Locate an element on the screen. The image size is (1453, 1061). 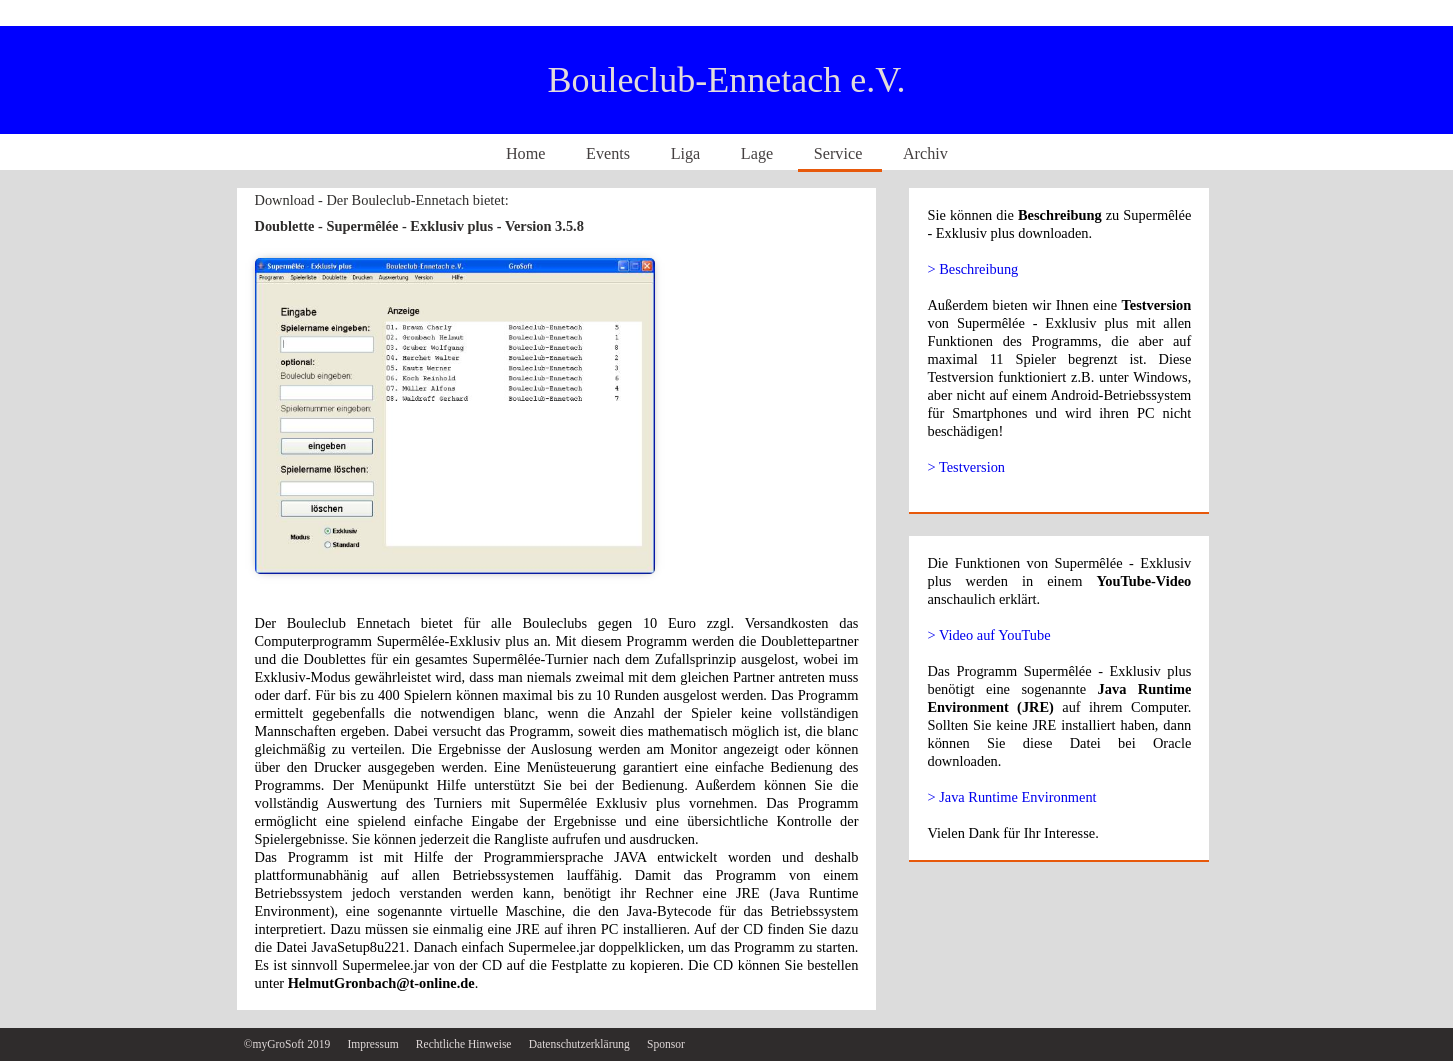
Liga is located at coordinates (688, 154).